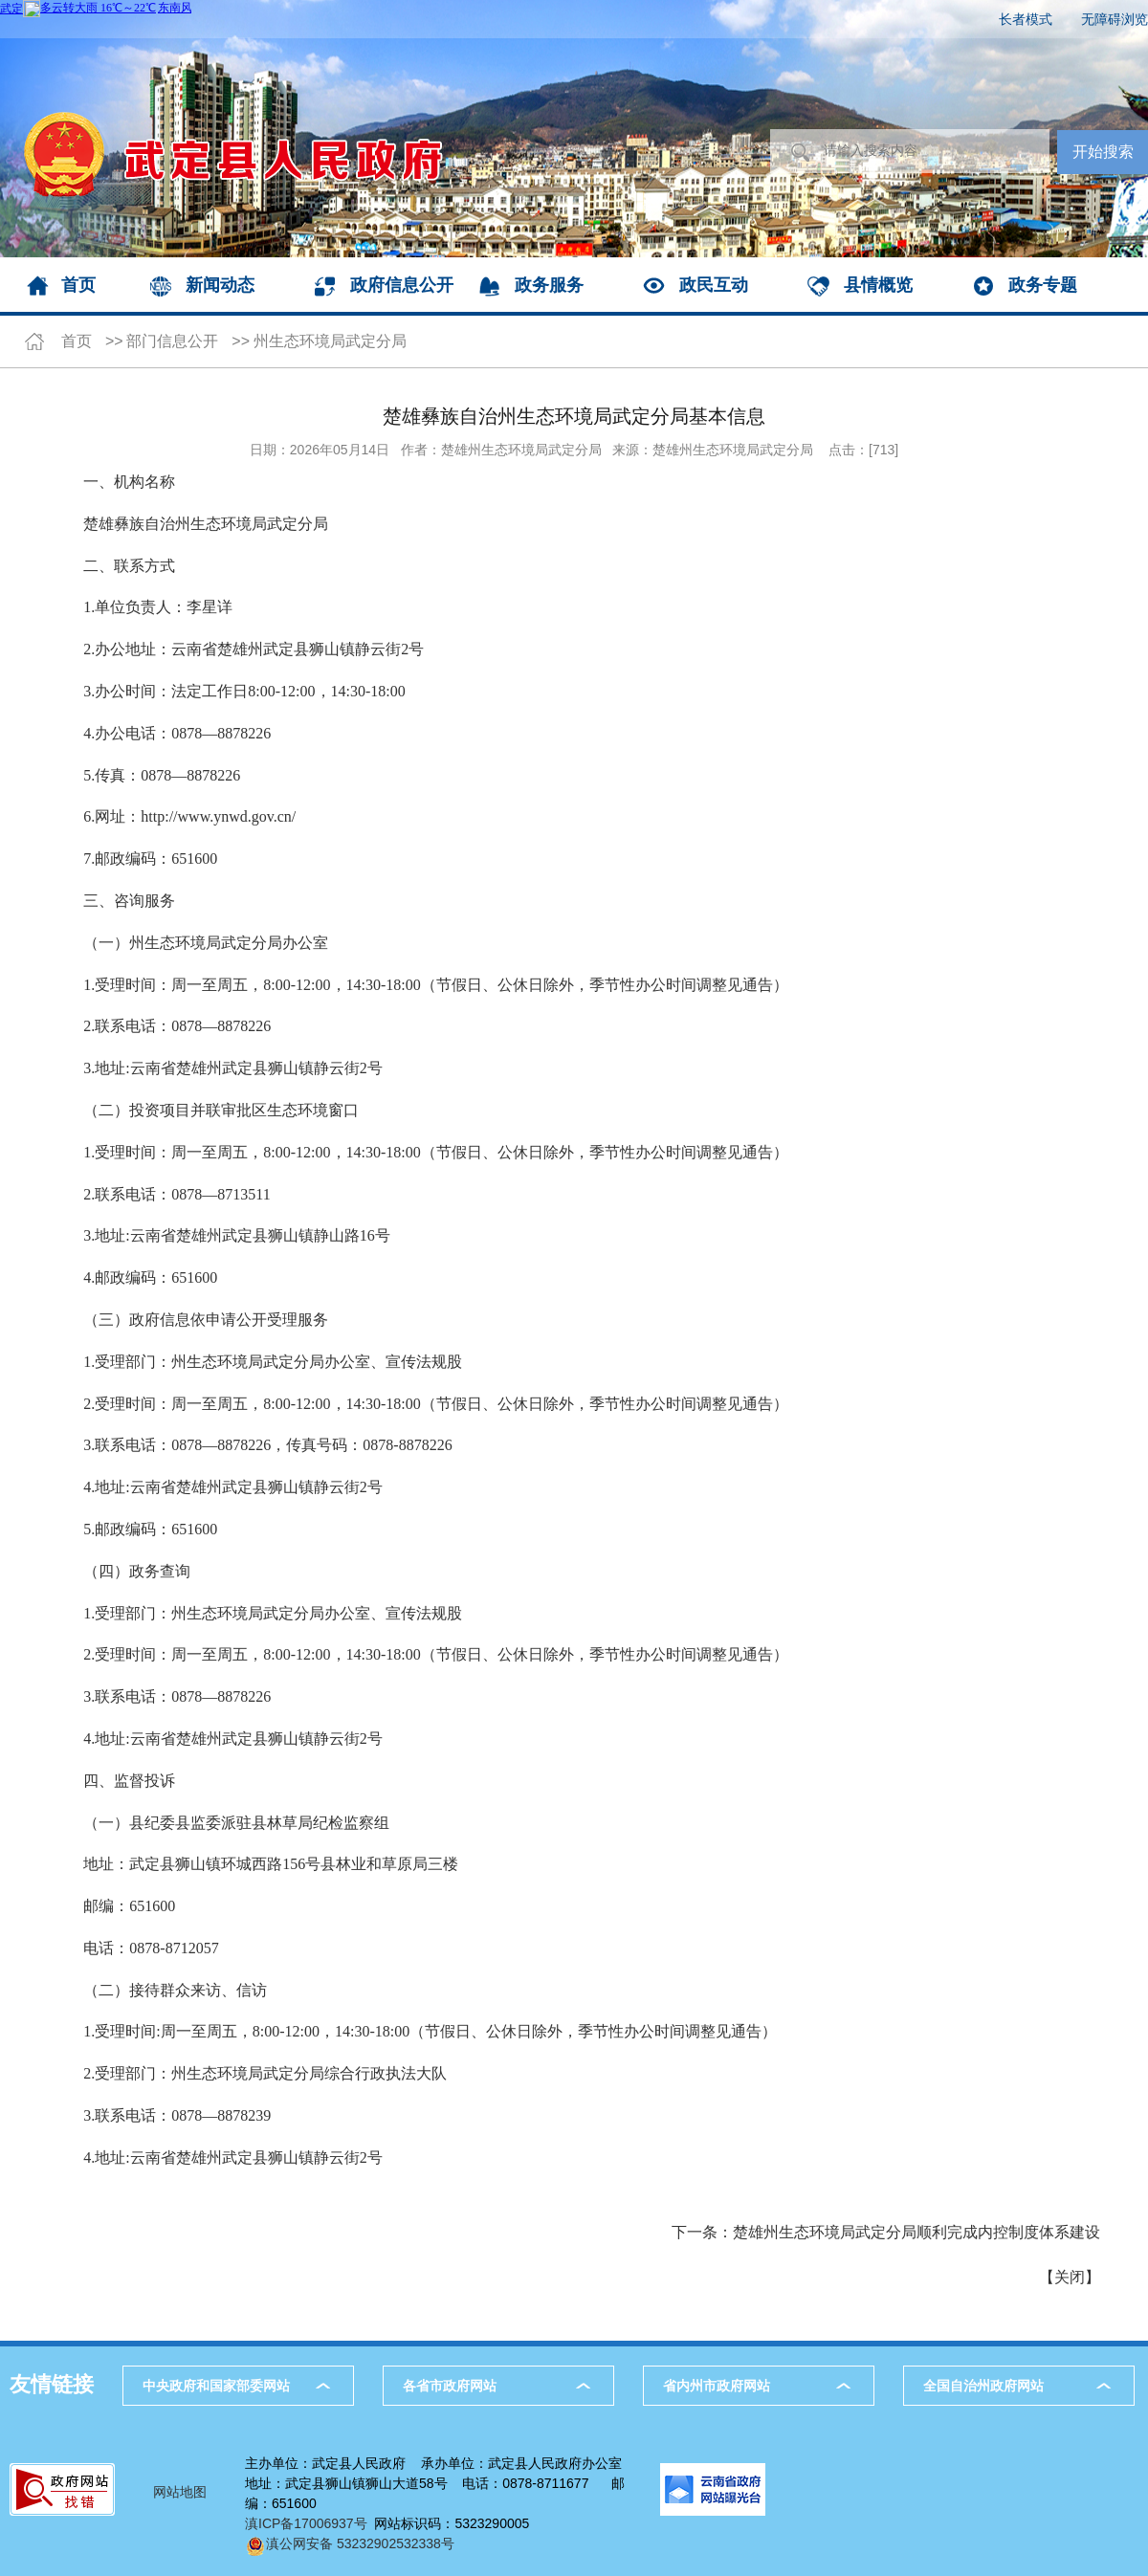 The image size is (1148, 2576). Describe the element at coordinates (349, 2543) in the screenshot. I see `滇公网安备 53232902532338号` at that location.